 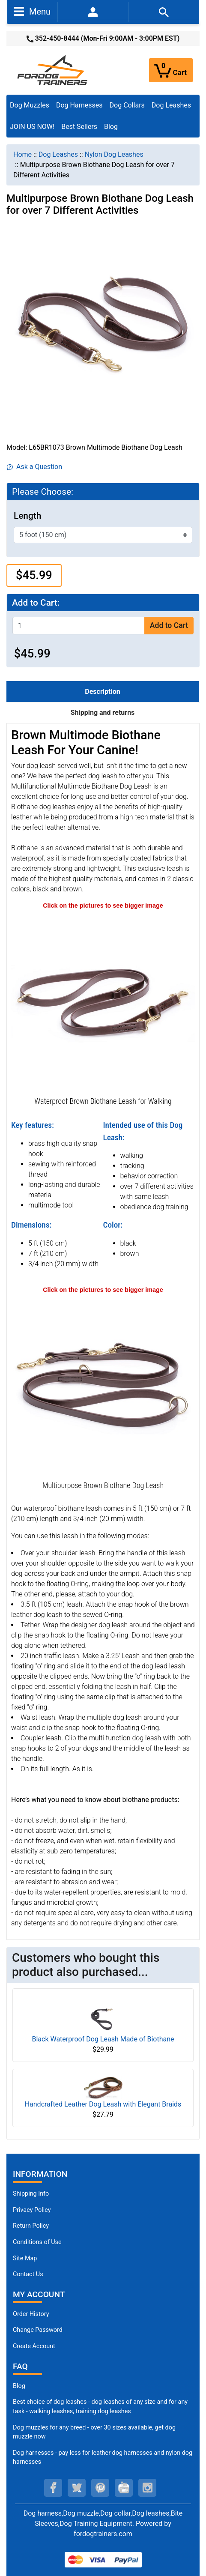 I want to click on fordogtrainers.com [fordogtrainers.com (opens in a new tab)], so click(x=103, y=2534).